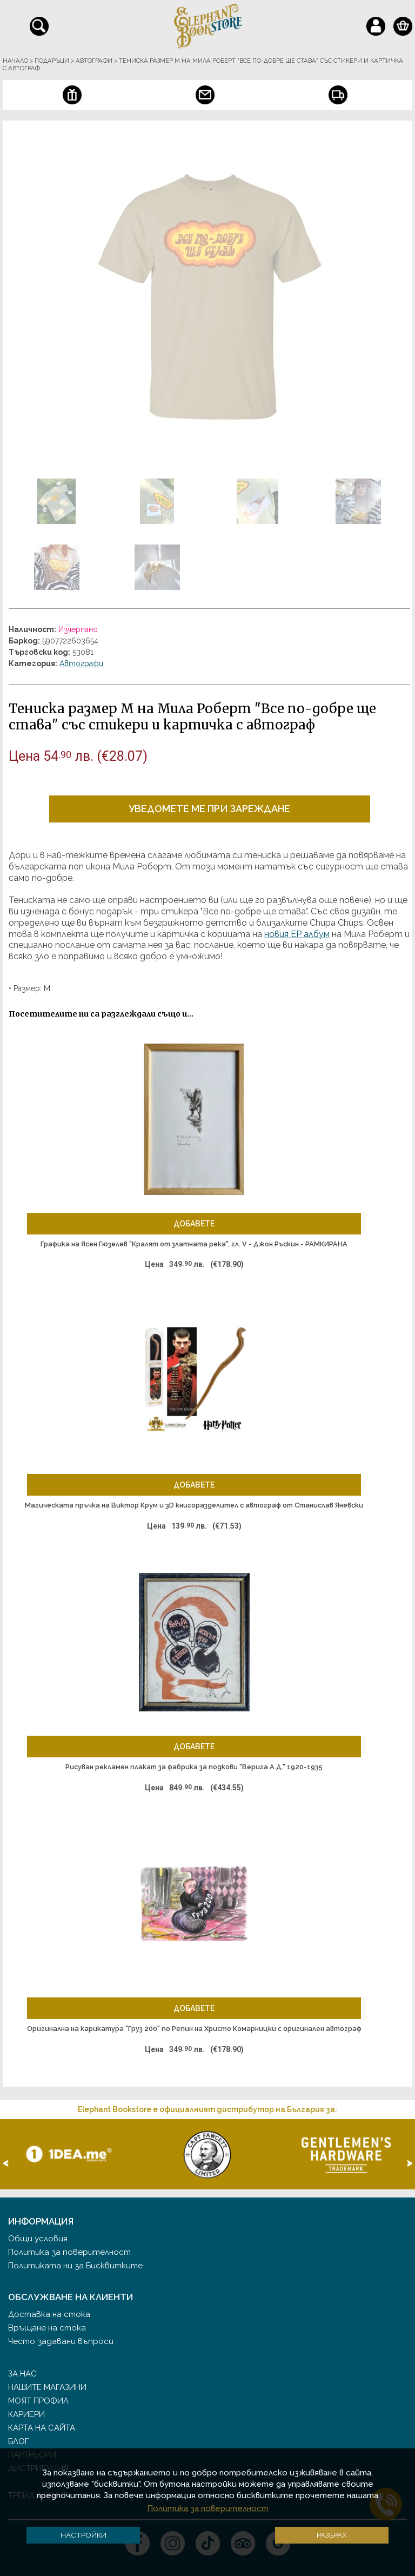 This screenshot has width=415, height=2576. Describe the element at coordinates (194, 1767) in the screenshot. I see `Рисуван рекламен плакат за фабрика за подкови "Верига А.Д." 1920-1935` at that location.